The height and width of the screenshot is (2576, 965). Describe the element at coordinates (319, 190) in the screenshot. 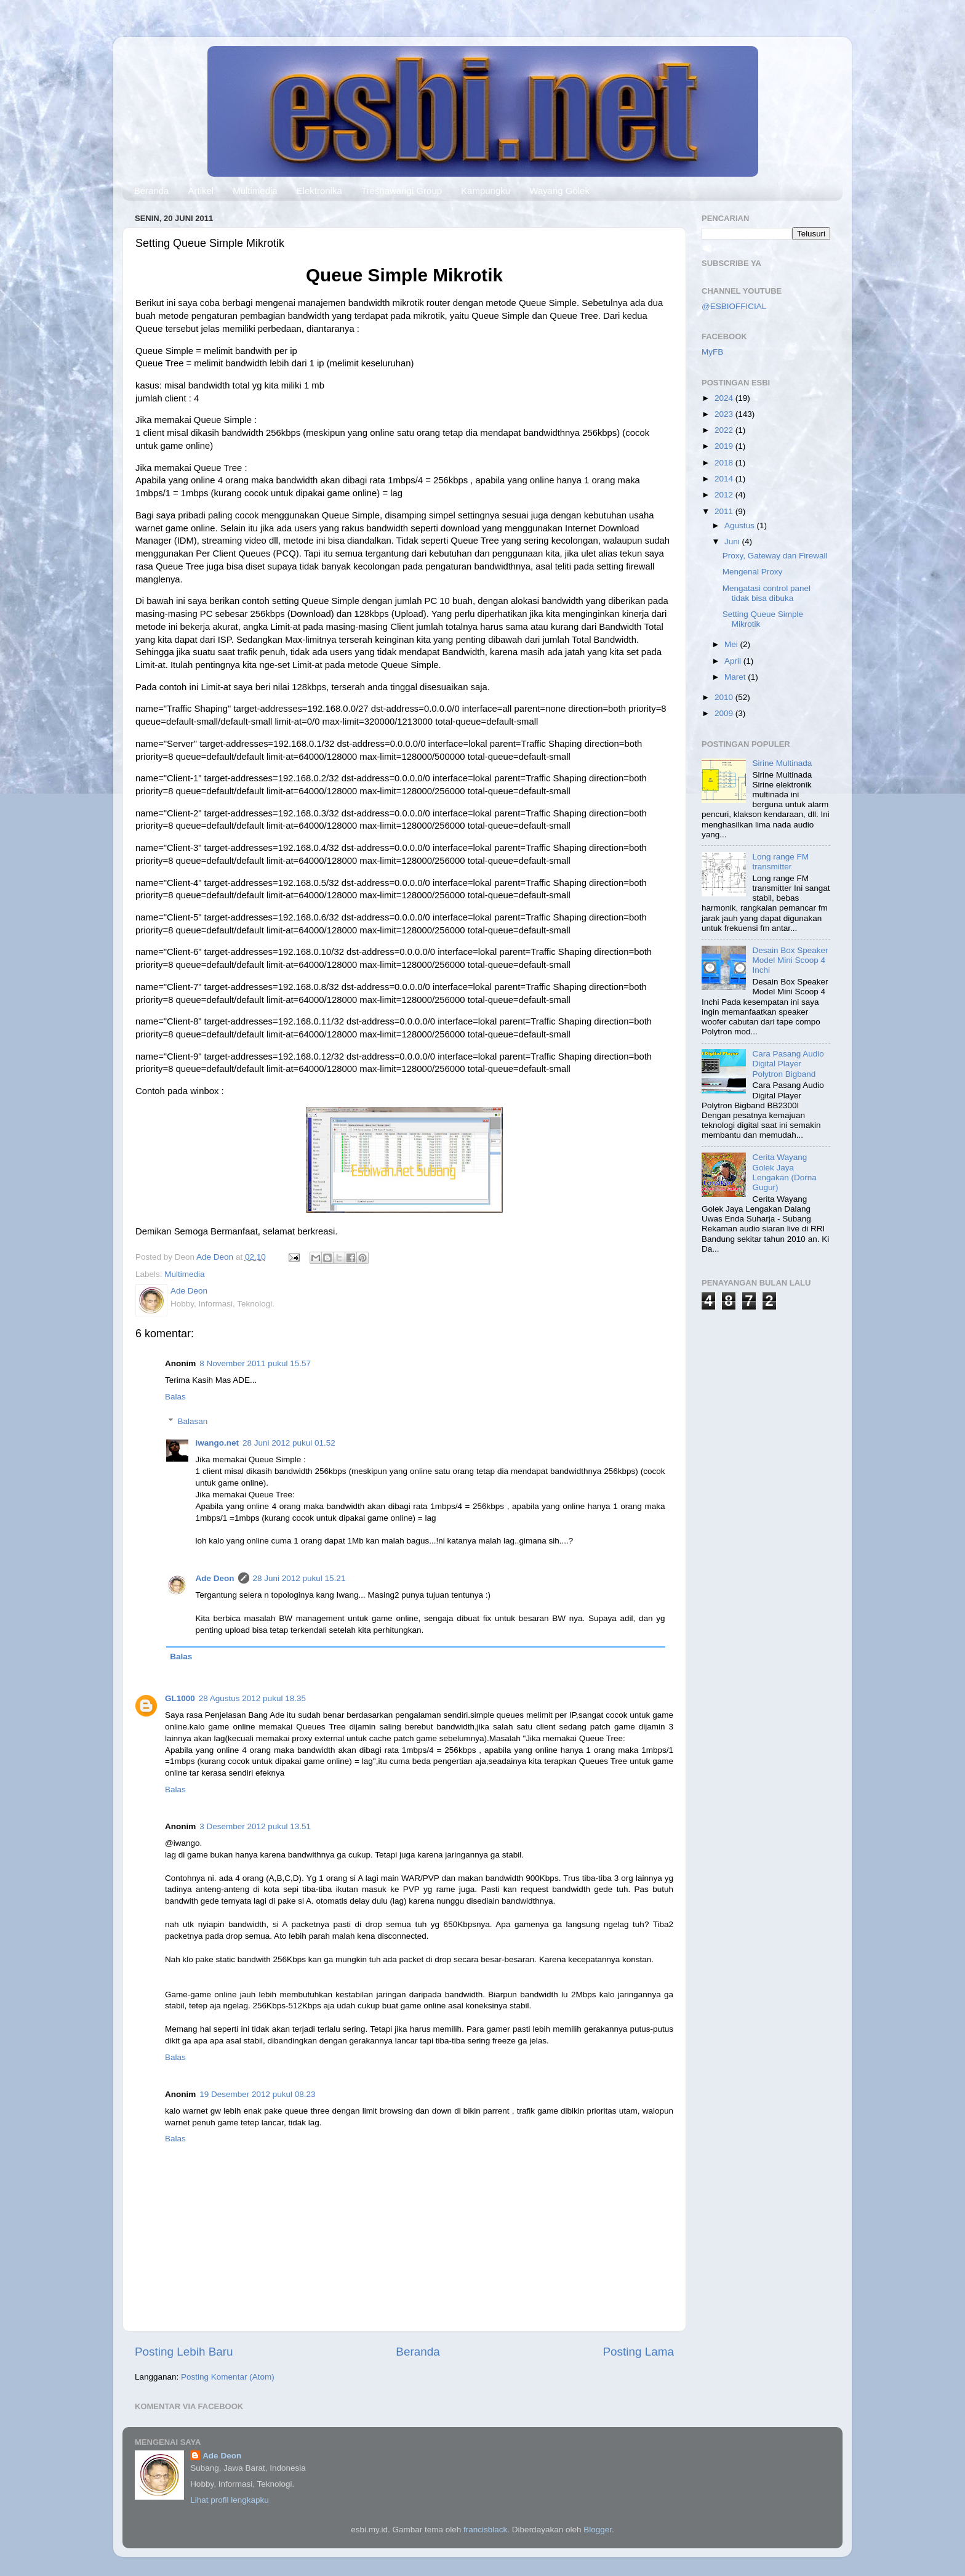

I see `Elektronika` at that location.